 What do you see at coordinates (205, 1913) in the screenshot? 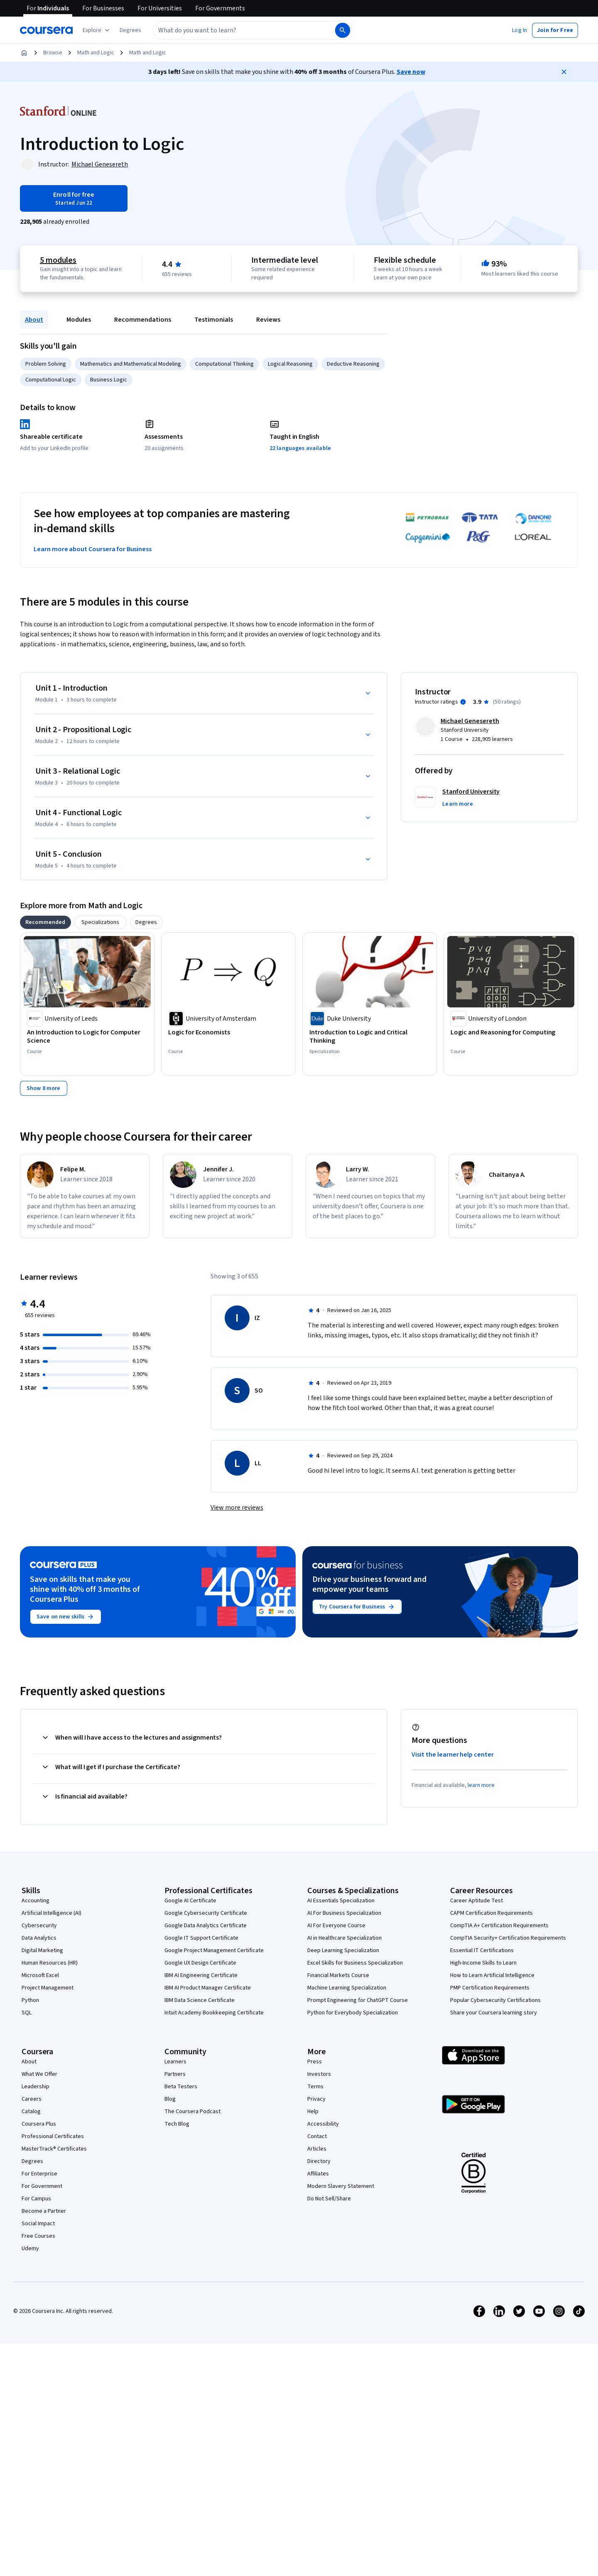
I see `Google Cybersecurity Certificate` at bounding box center [205, 1913].